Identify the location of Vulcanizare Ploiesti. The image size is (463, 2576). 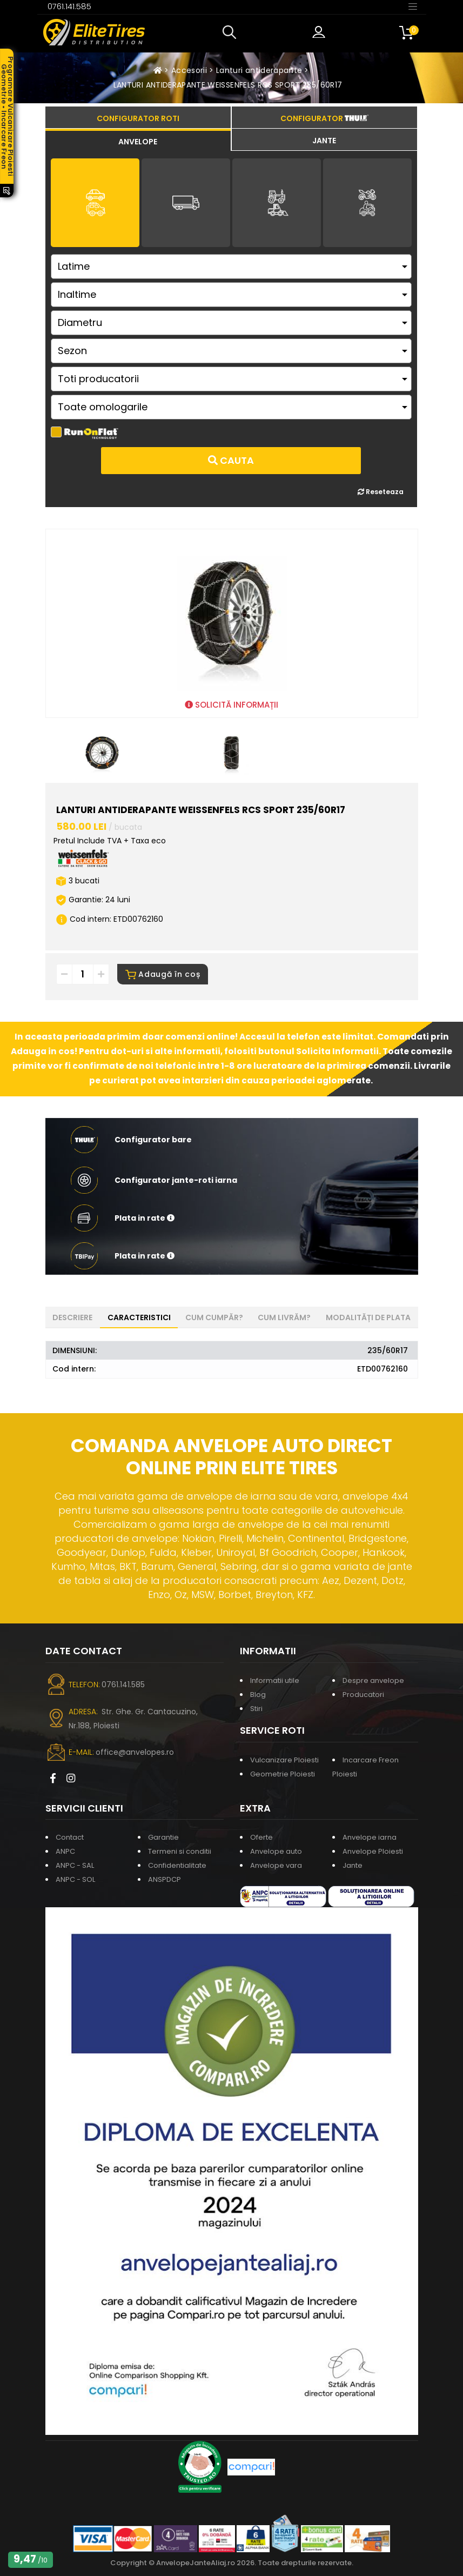
(284, 1760).